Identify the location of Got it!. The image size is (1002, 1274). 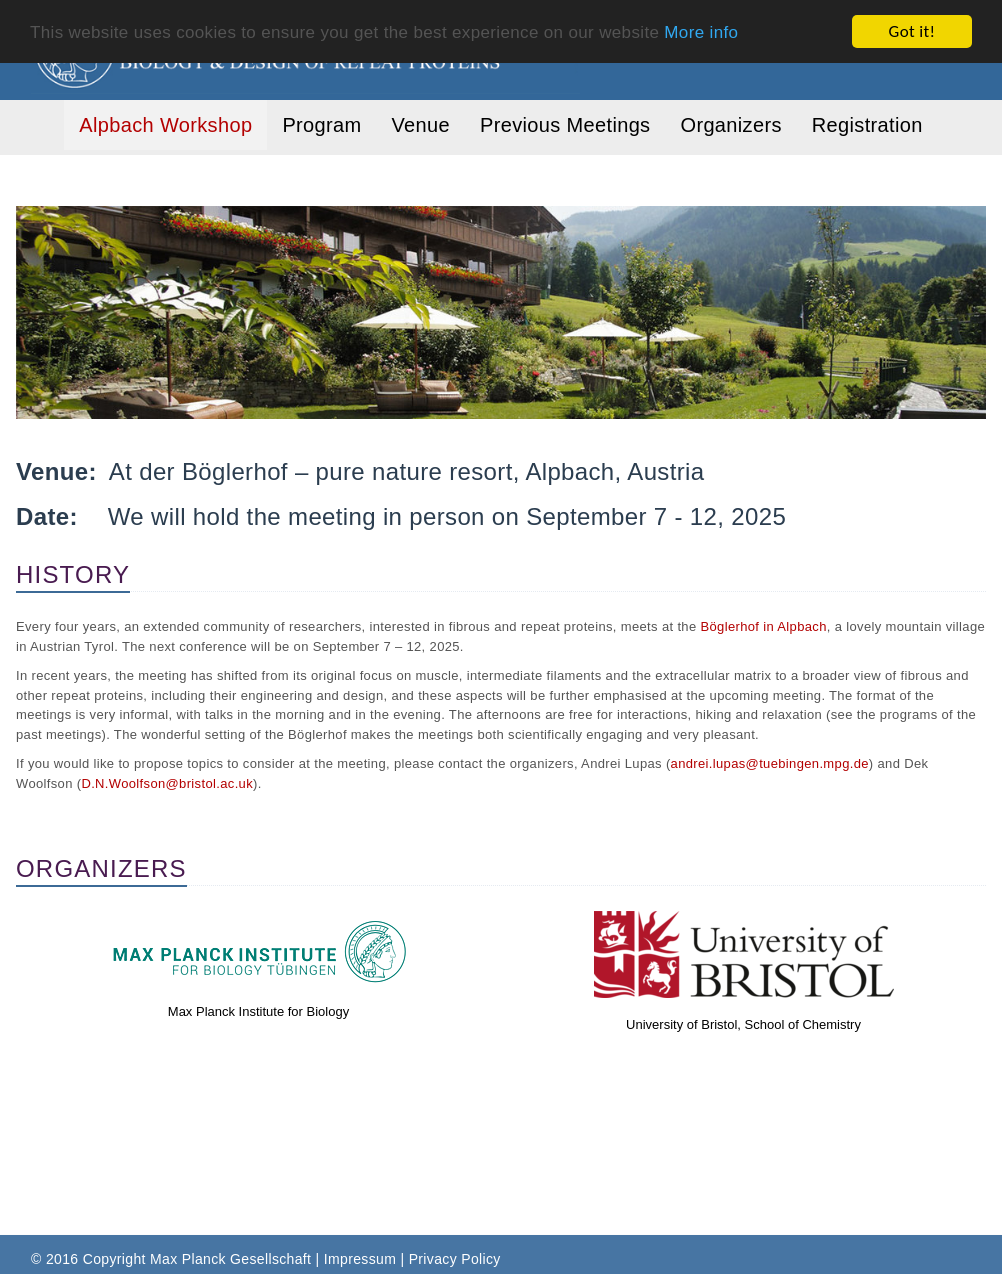
(912, 31).